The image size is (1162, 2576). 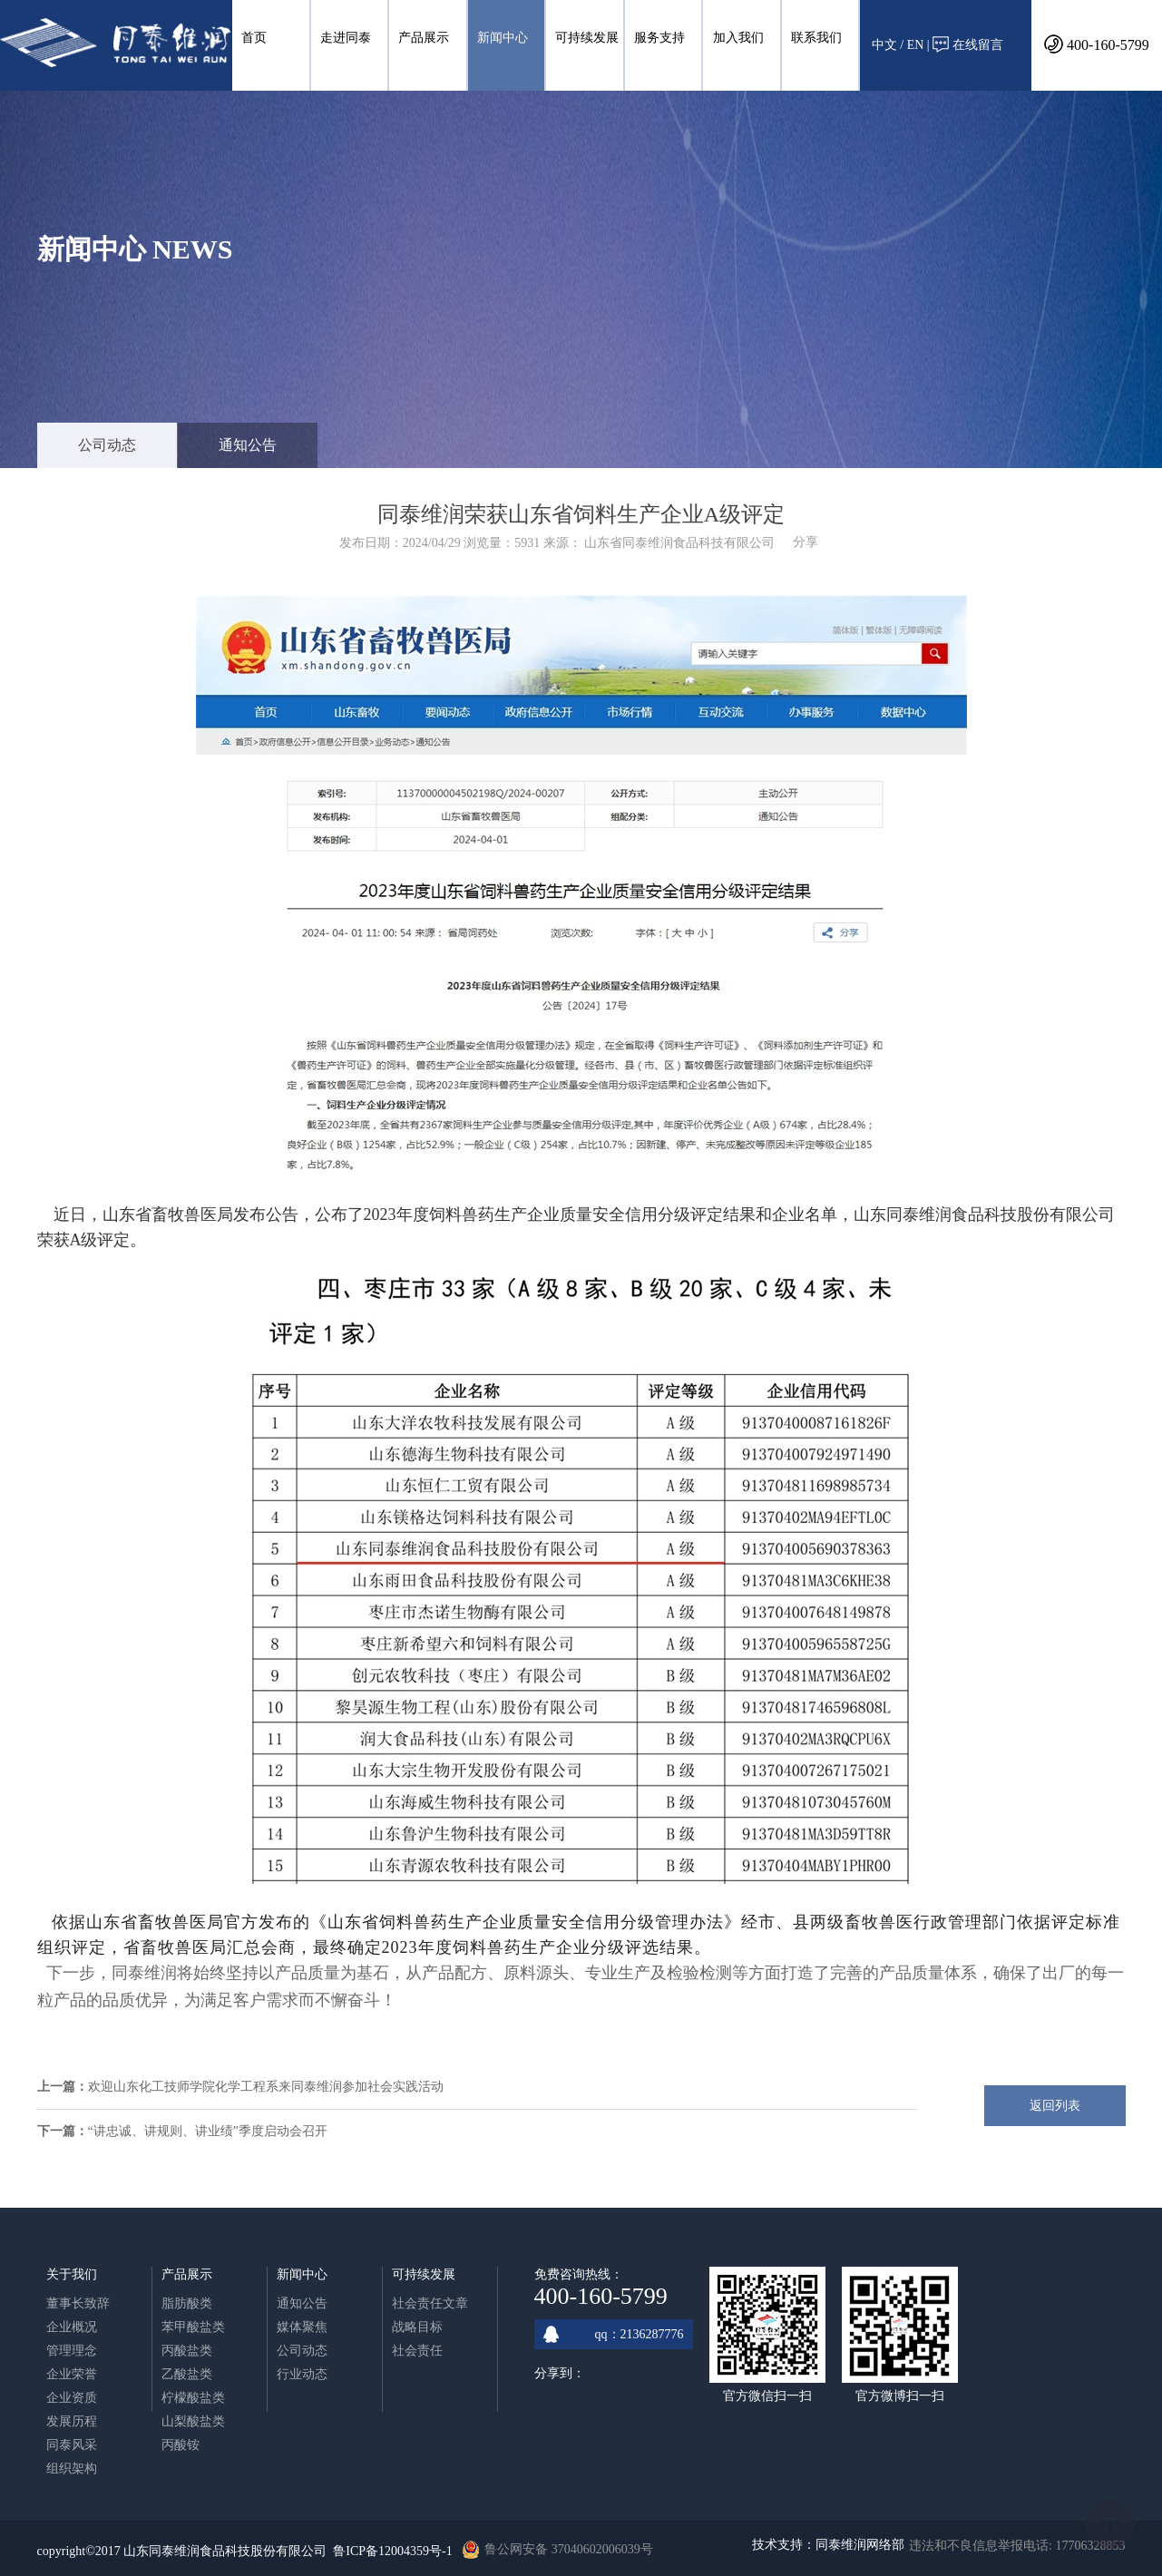 What do you see at coordinates (417, 2327) in the screenshot?
I see `战略目标` at bounding box center [417, 2327].